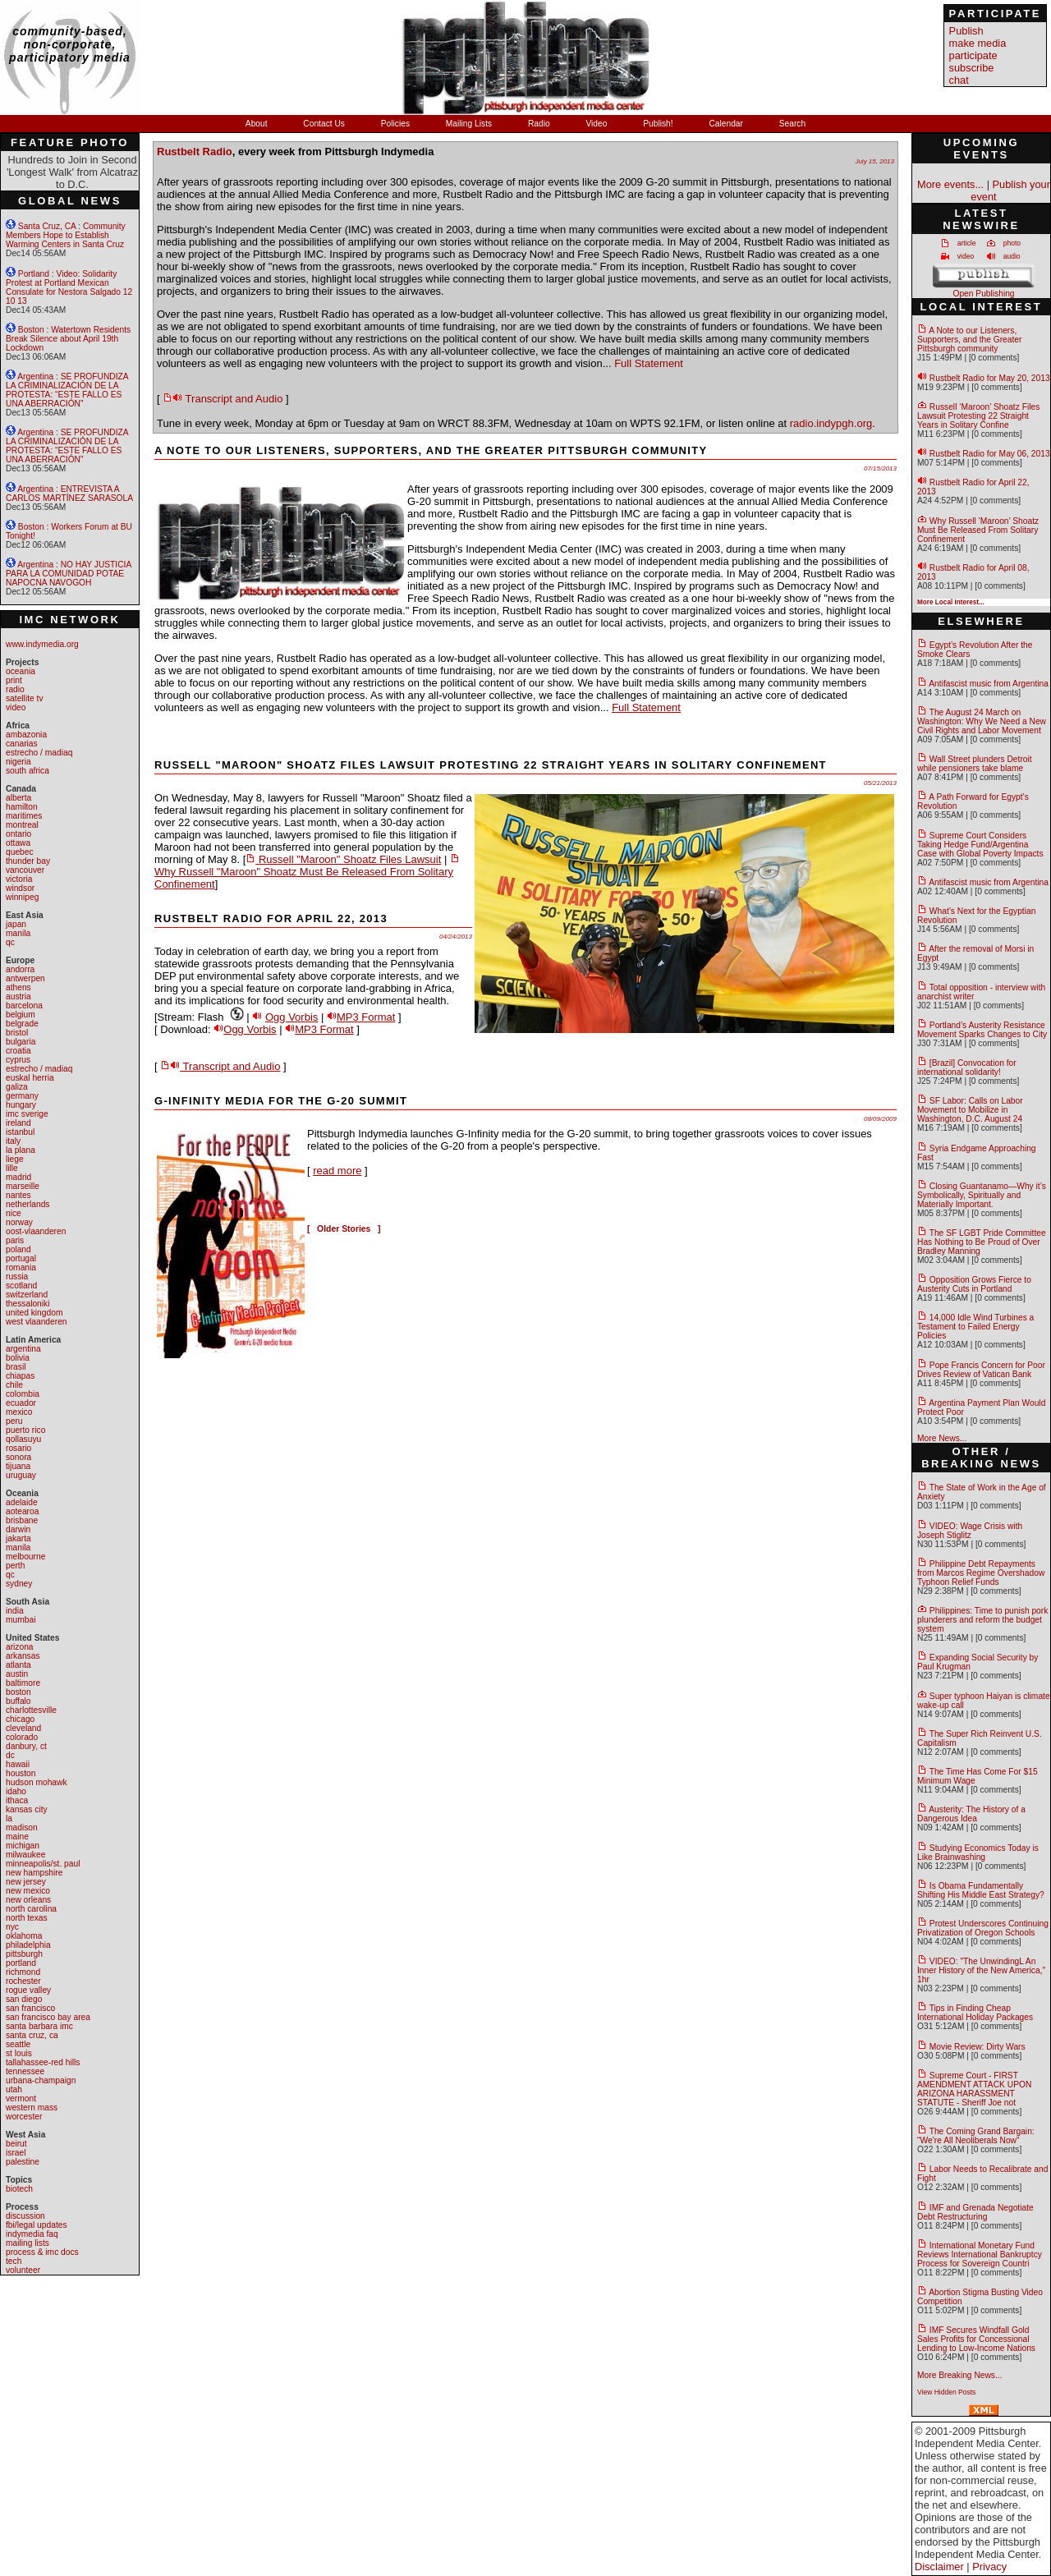  Describe the element at coordinates (659, 123) in the screenshot. I see `Publish!` at that location.